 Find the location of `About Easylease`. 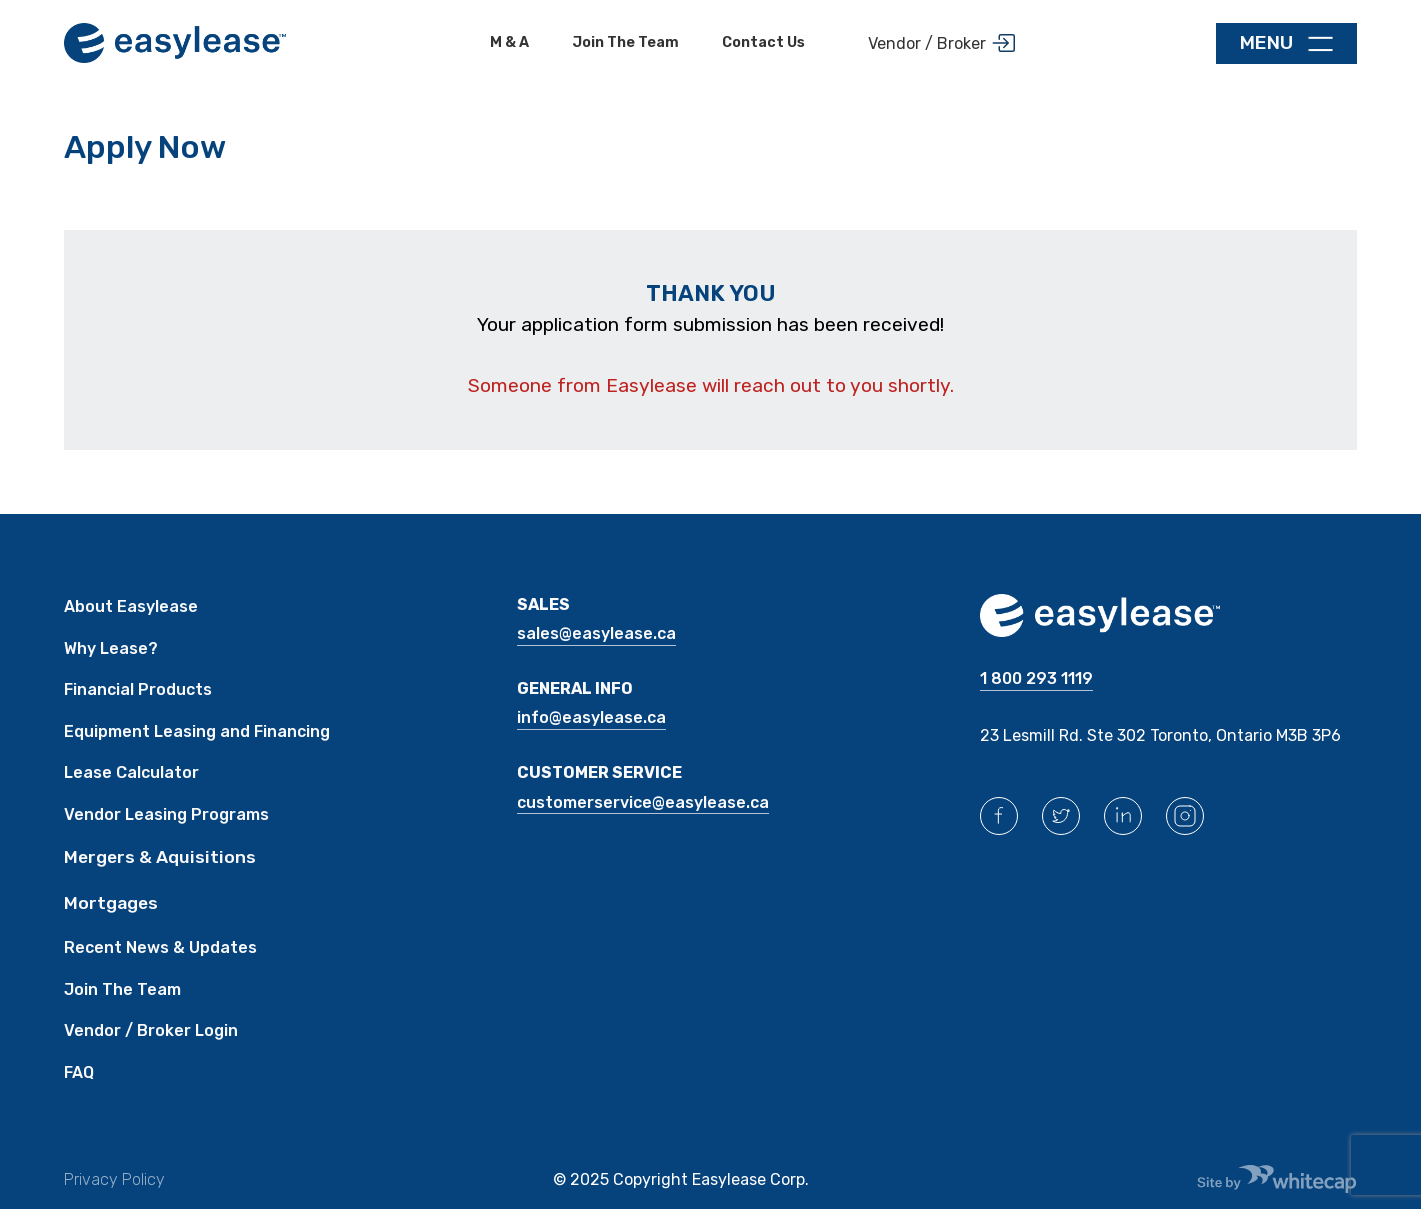

About Easylease is located at coordinates (131, 606).